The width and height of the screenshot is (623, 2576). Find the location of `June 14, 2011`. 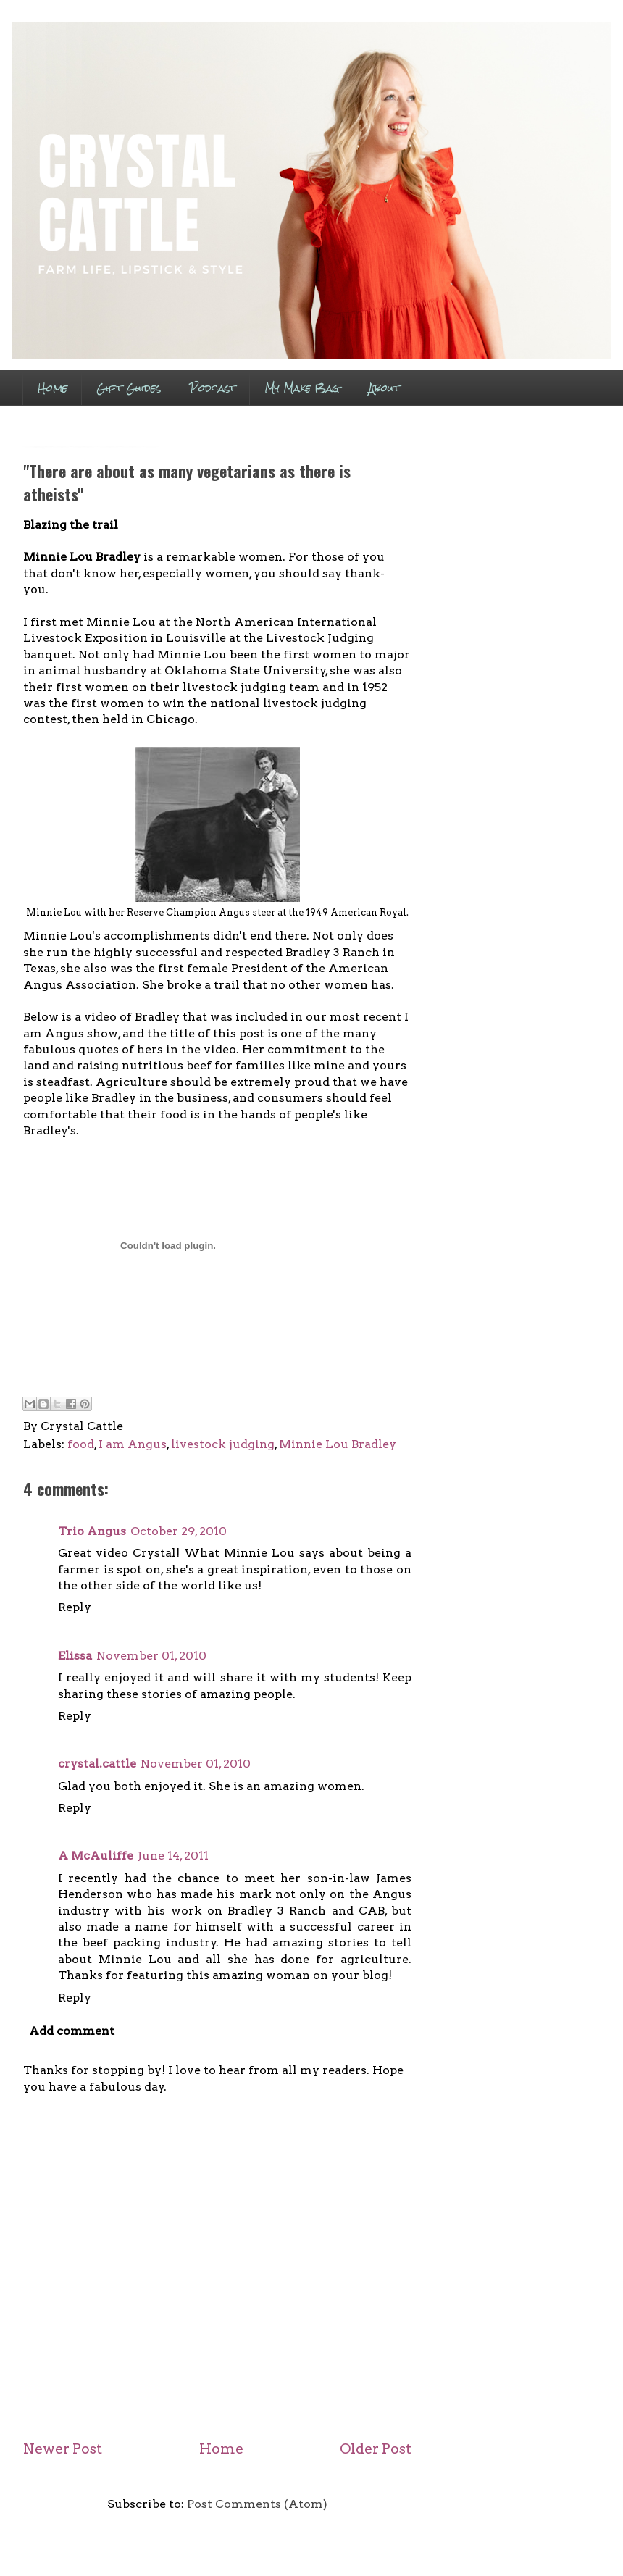

June 14, 2011 is located at coordinates (173, 1855).